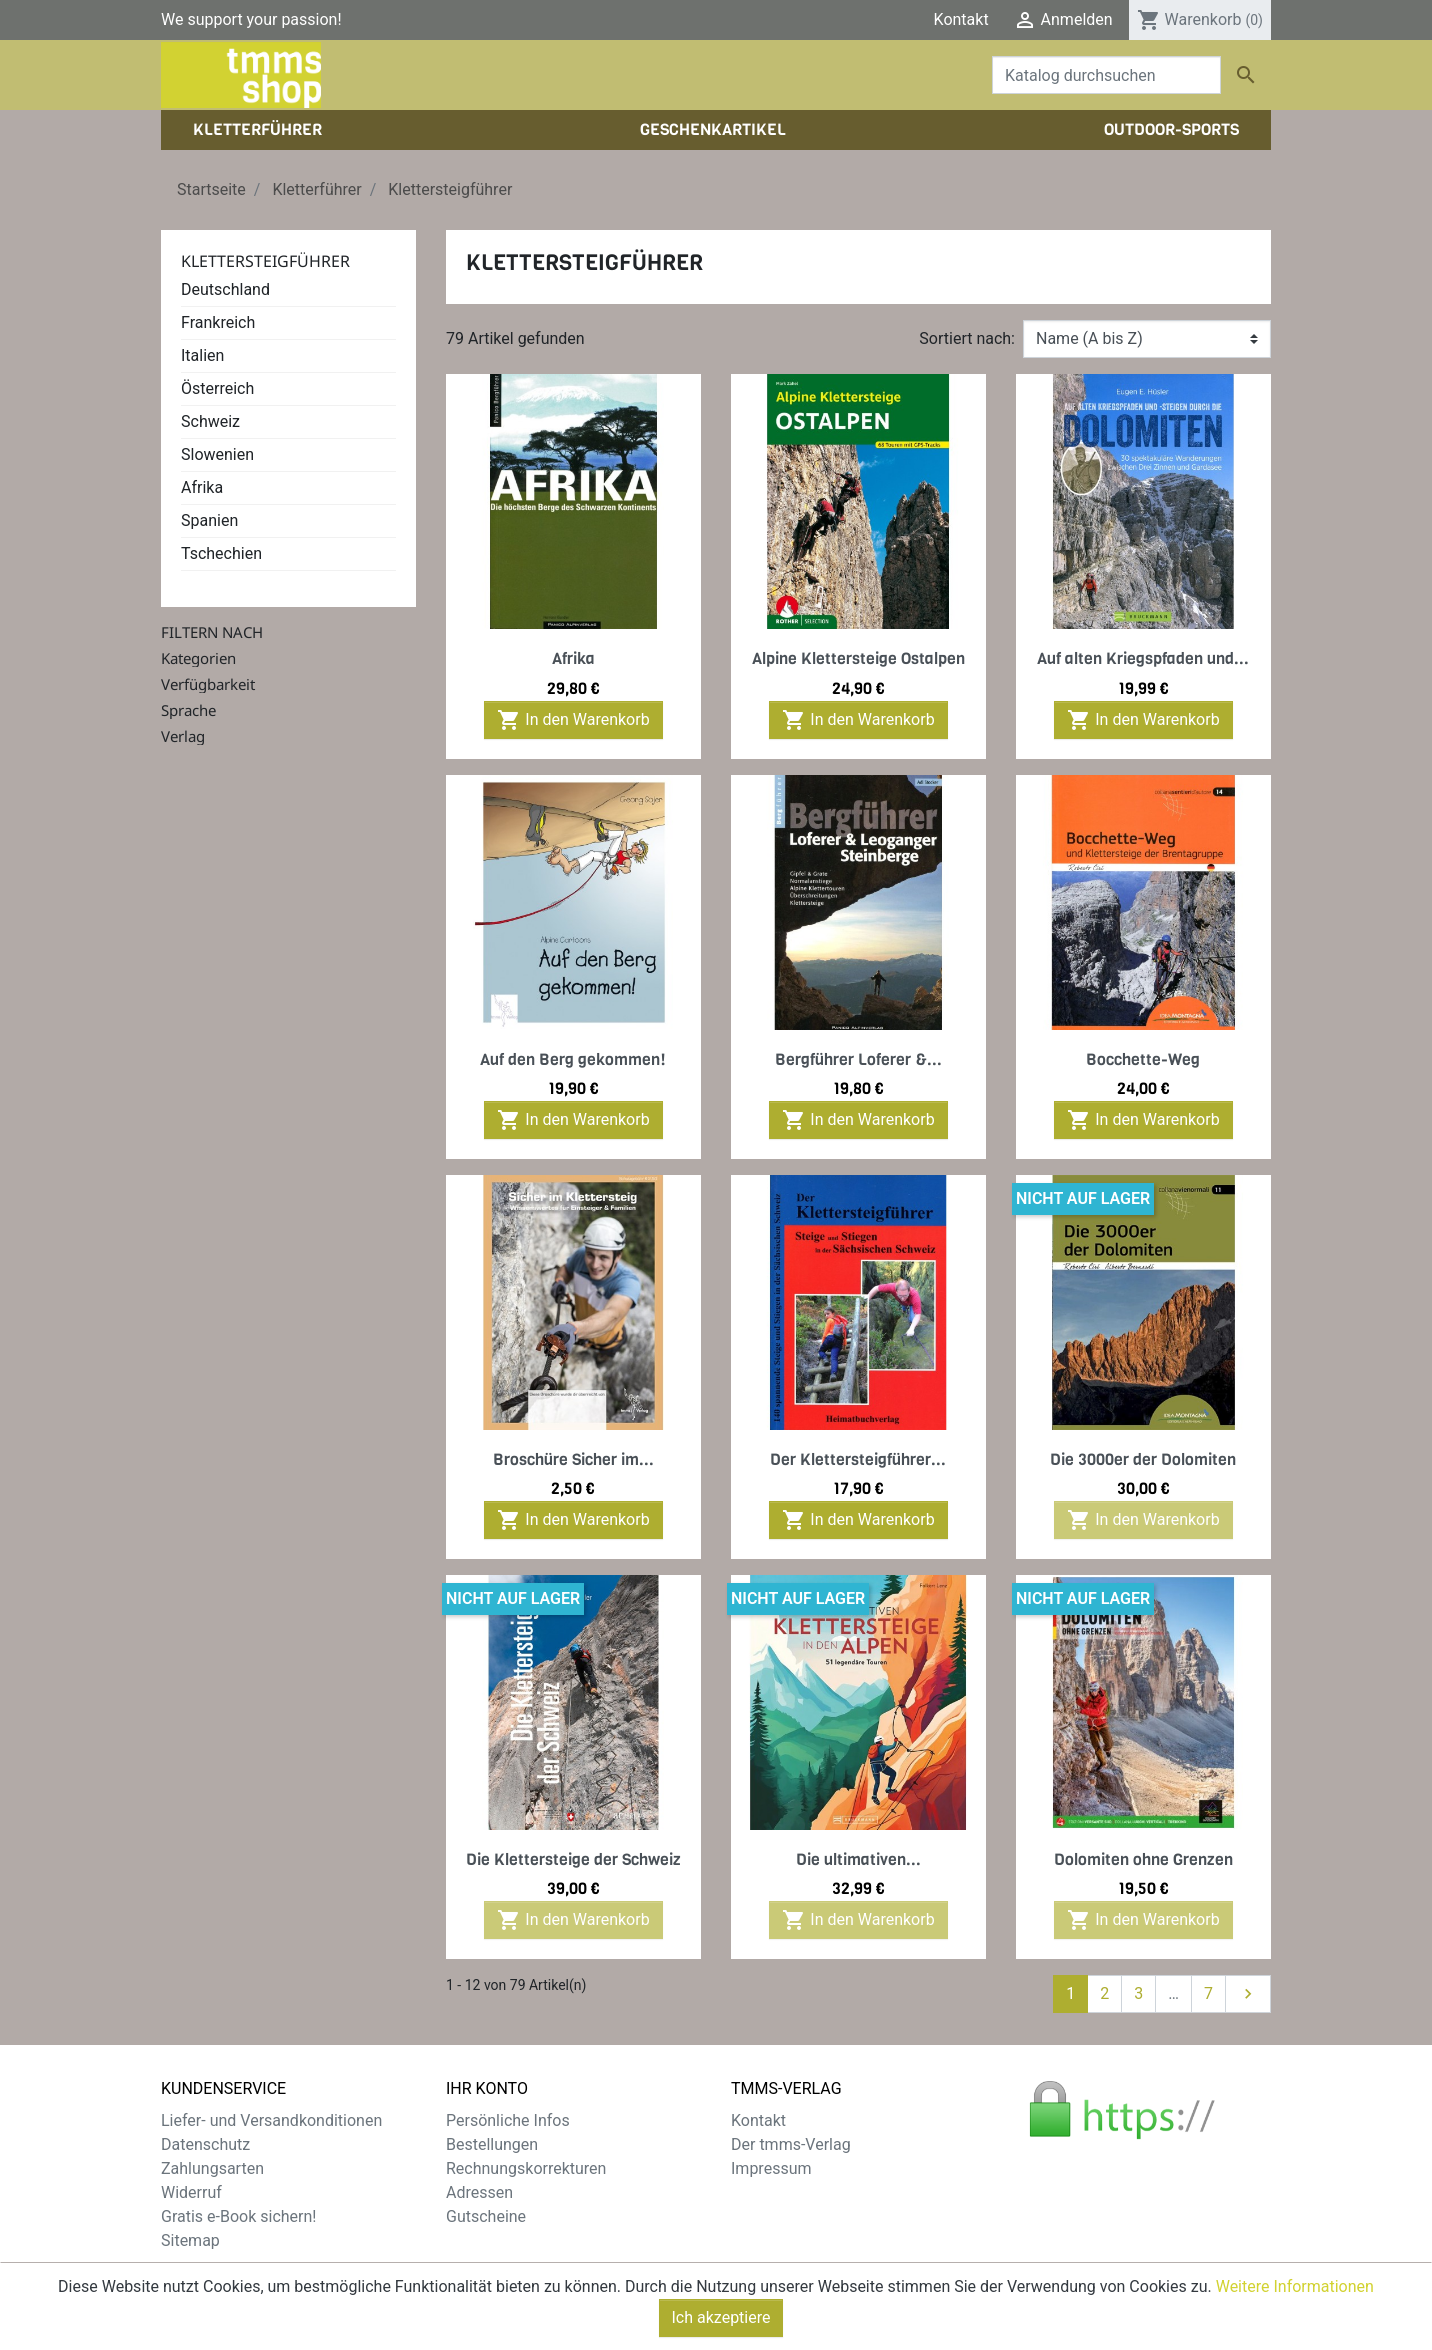  I want to click on Frankreich, so click(218, 322).